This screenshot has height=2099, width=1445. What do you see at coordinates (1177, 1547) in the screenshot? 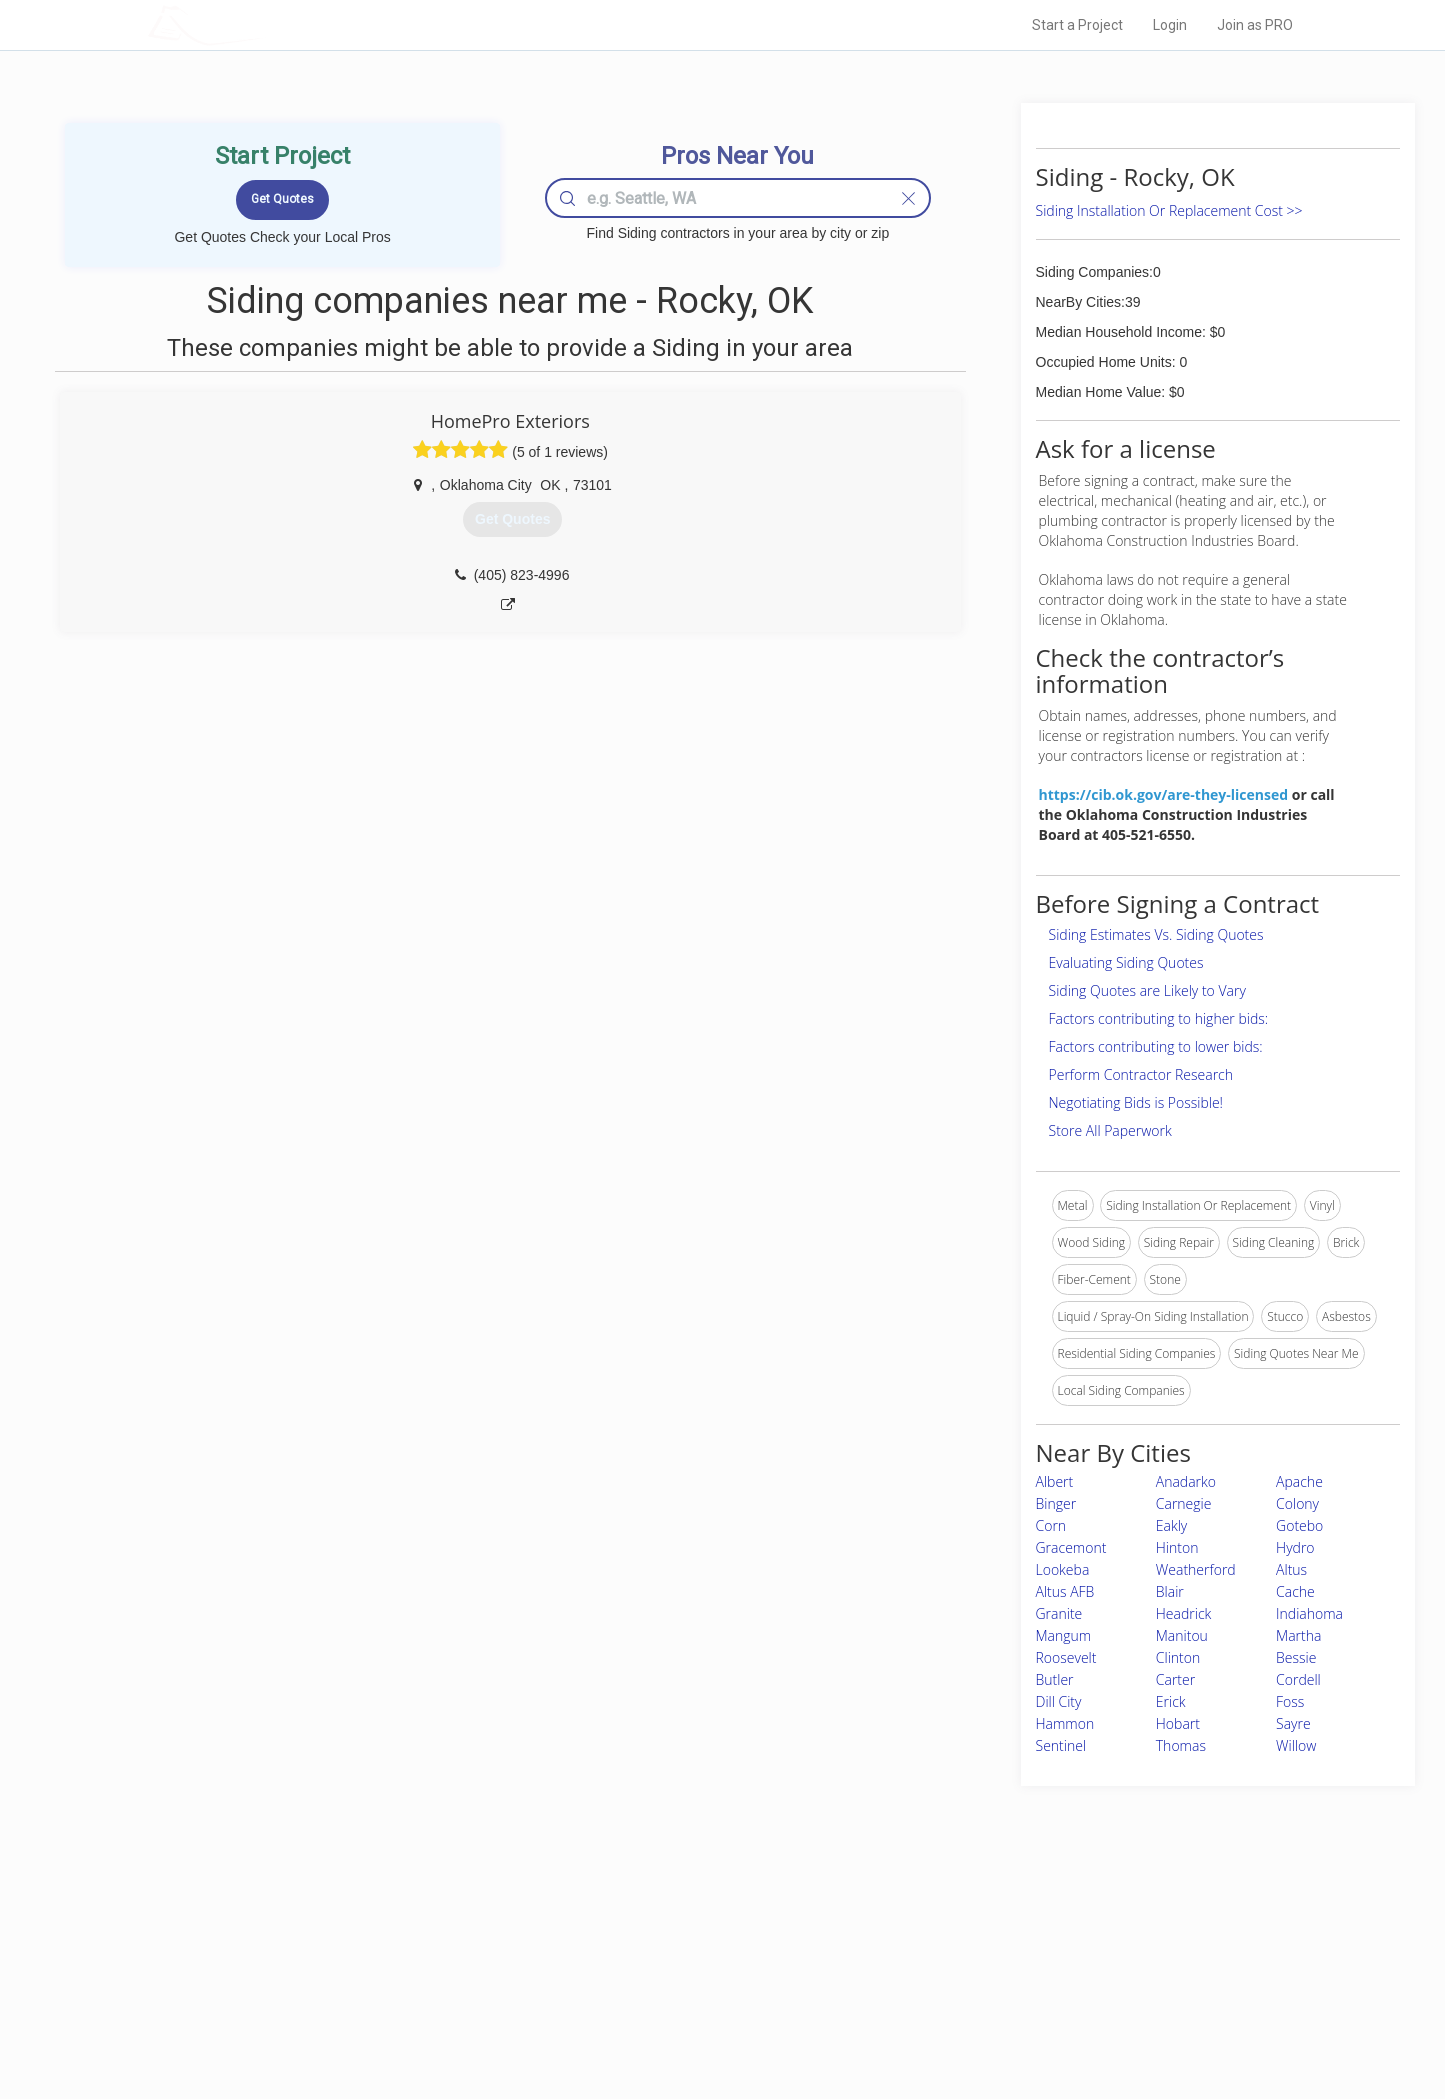
I see `Hinton` at bounding box center [1177, 1547].